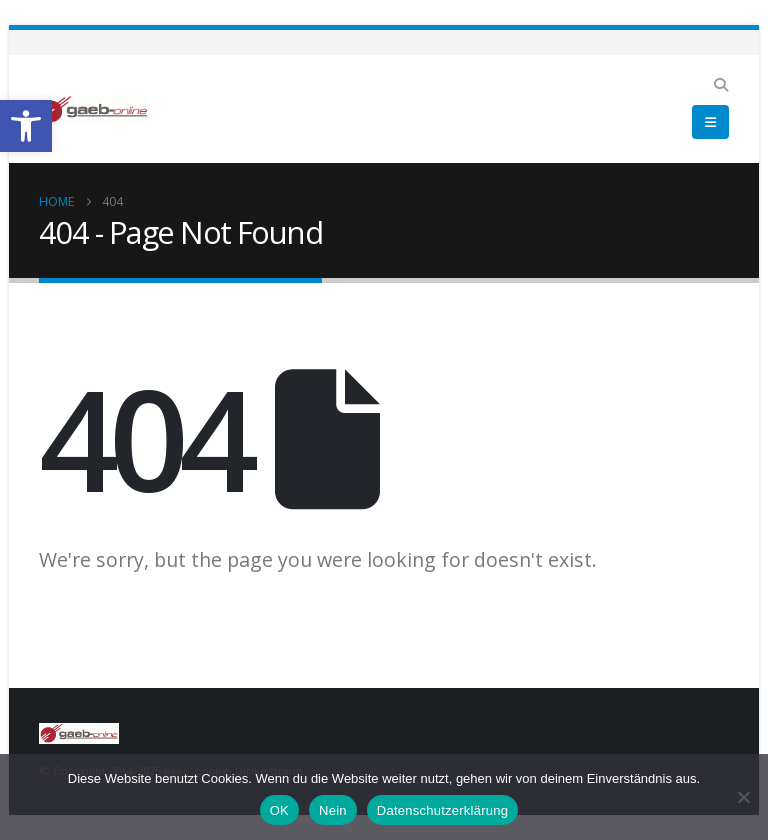 This screenshot has height=840, width=768. What do you see at coordinates (442, 810) in the screenshot?
I see `Datenschutzerklärung` at bounding box center [442, 810].